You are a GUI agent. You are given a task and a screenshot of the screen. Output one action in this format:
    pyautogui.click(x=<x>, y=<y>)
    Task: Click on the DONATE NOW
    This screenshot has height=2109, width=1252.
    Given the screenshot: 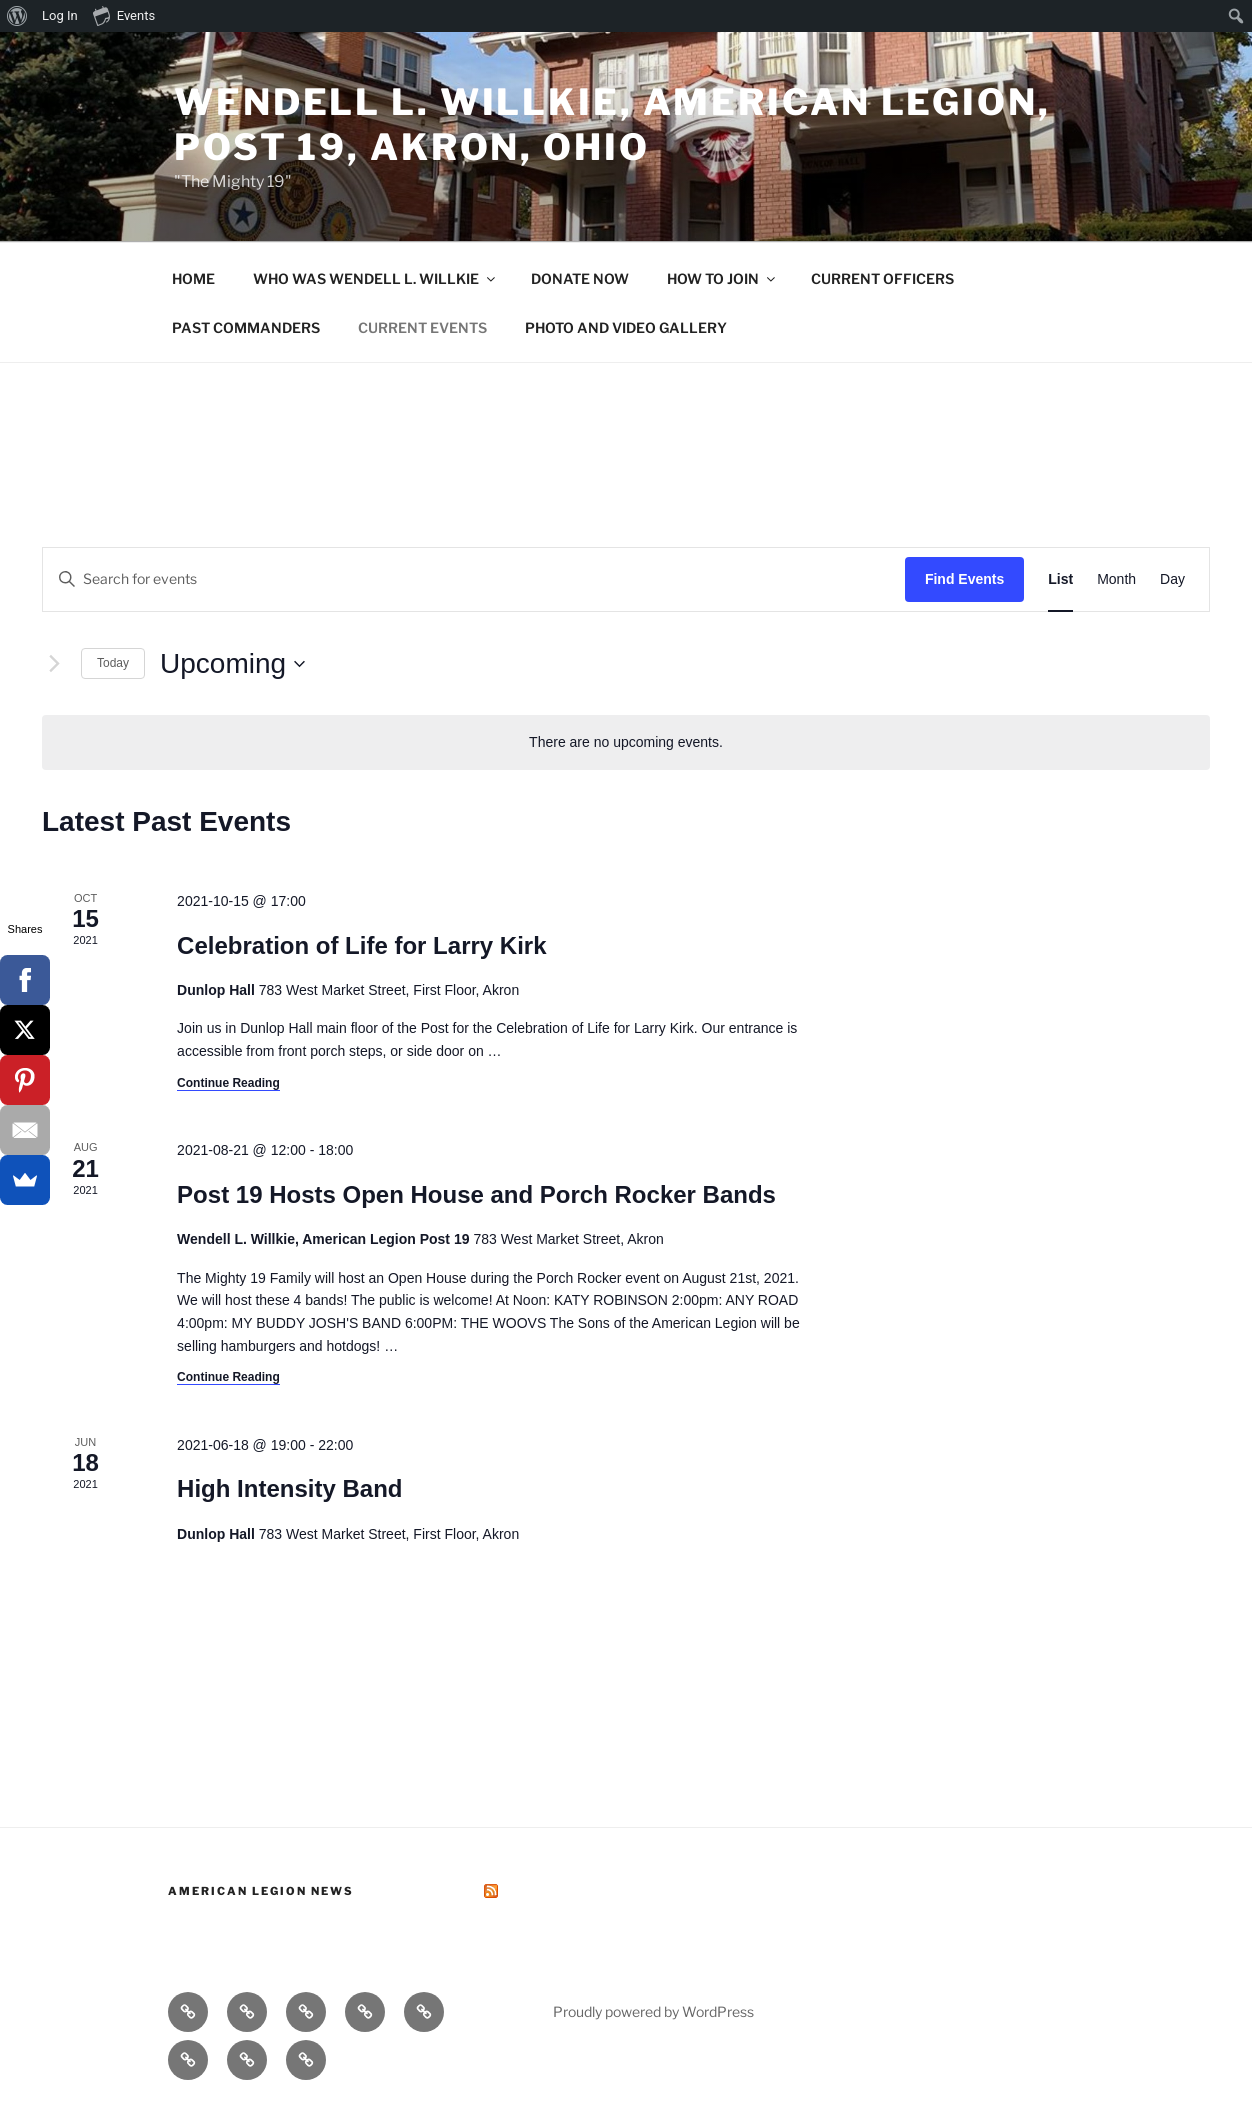 What is the action you would take?
    pyautogui.click(x=580, y=278)
    